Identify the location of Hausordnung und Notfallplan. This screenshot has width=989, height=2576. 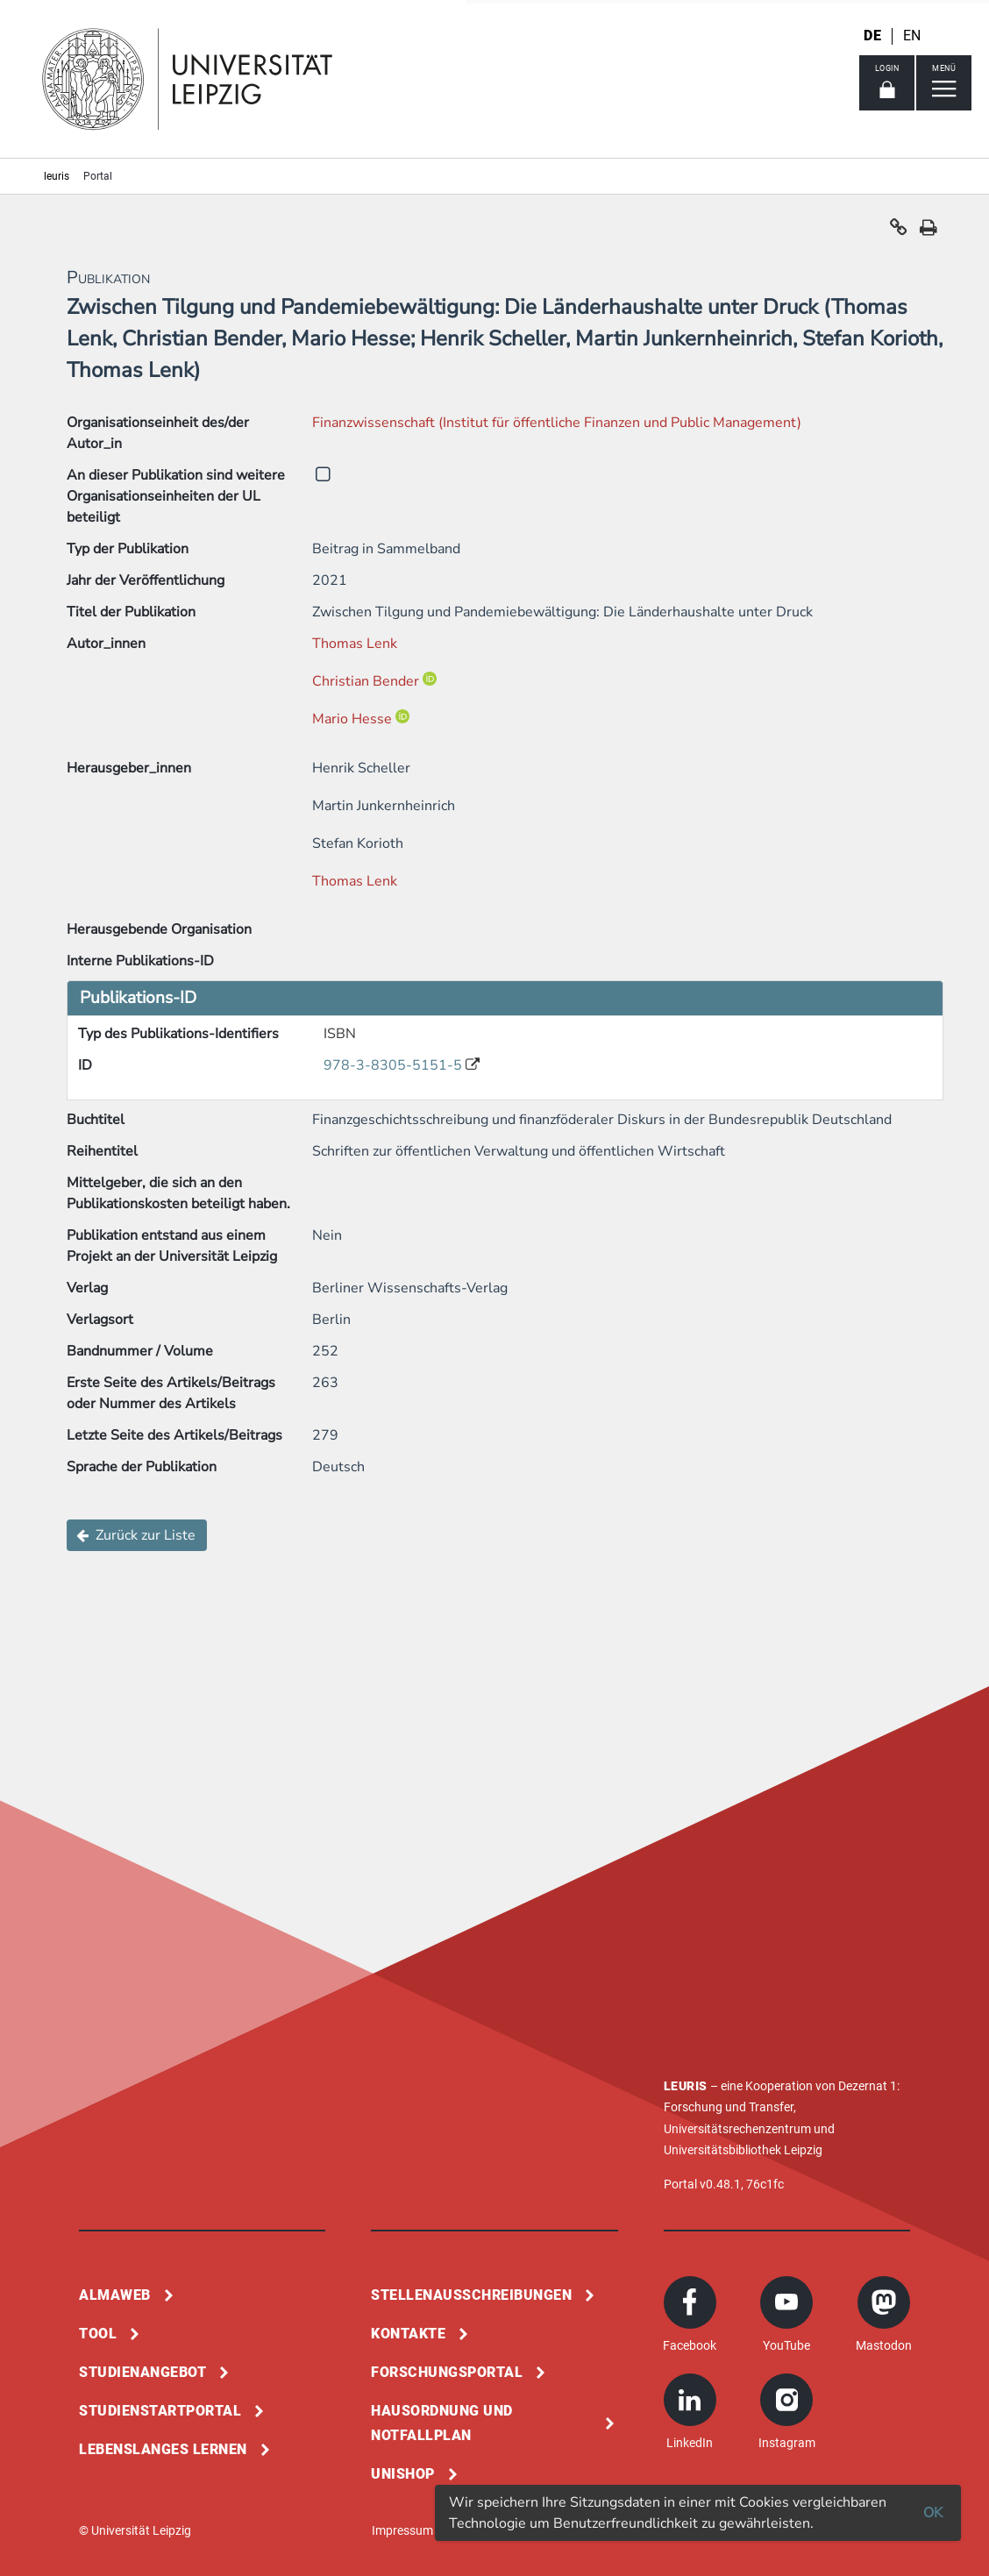
(442, 2423).